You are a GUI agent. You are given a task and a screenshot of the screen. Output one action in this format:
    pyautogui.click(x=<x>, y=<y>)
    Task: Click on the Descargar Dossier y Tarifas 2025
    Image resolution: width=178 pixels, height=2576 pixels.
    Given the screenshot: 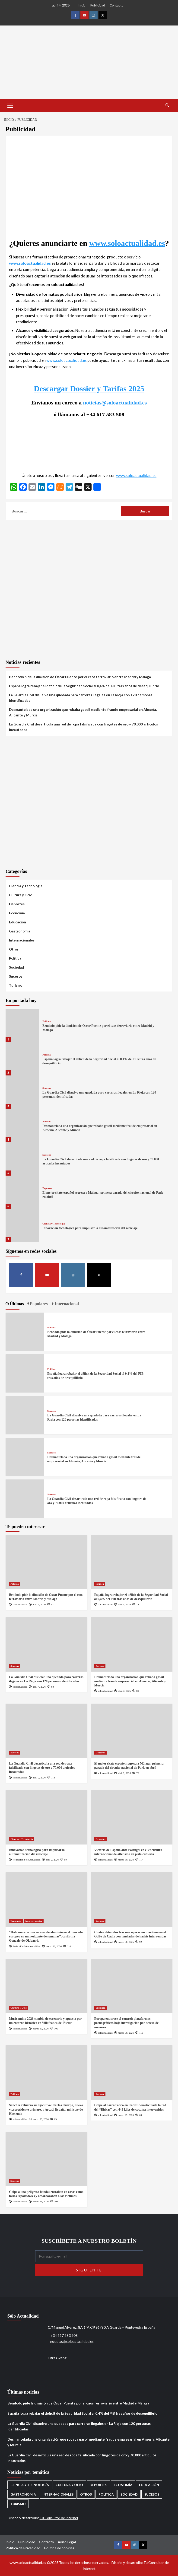 What is the action you would take?
    pyautogui.click(x=89, y=388)
    